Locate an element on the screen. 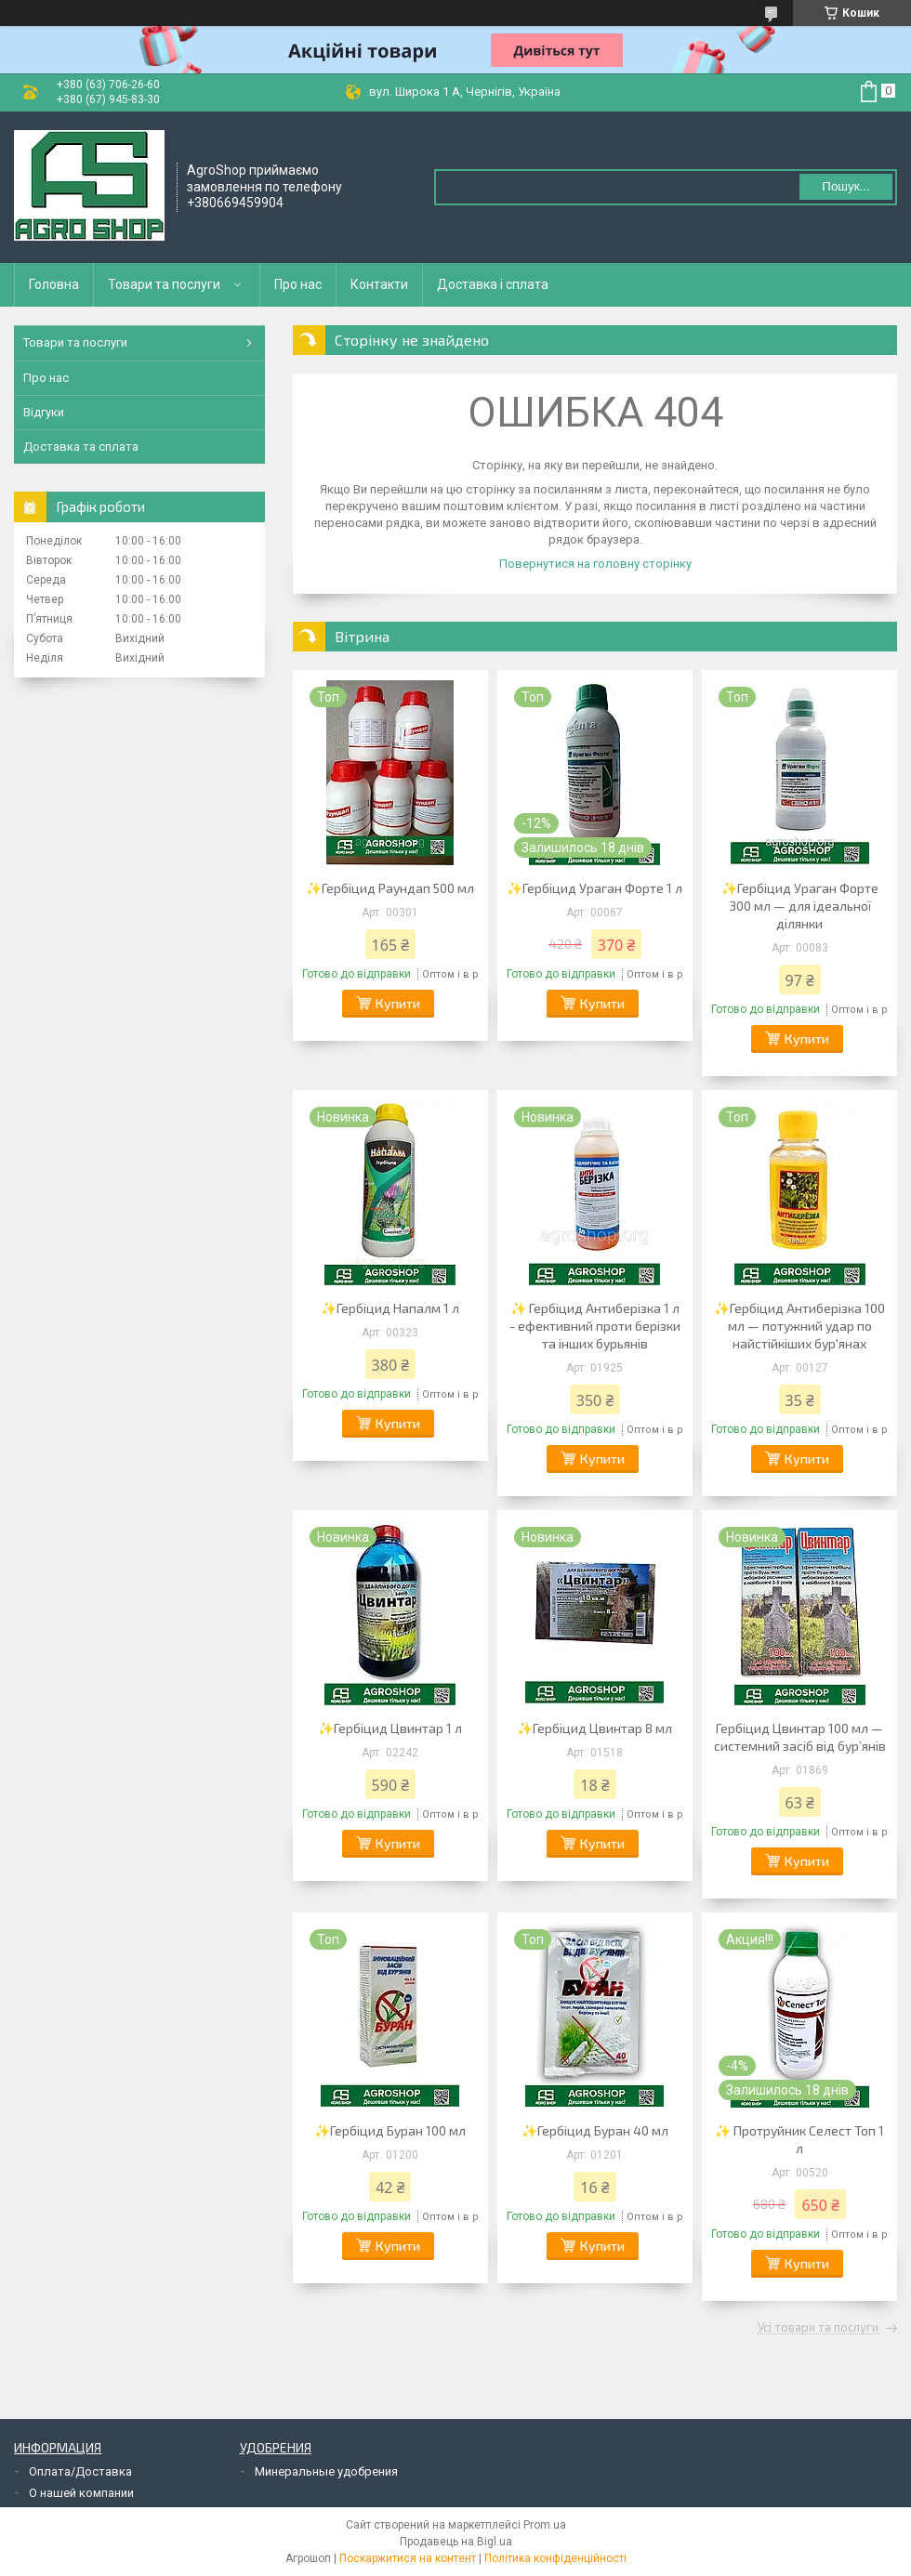 The height and width of the screenshot is (2576, 911). Про нас is located at coordinates (298, 284).